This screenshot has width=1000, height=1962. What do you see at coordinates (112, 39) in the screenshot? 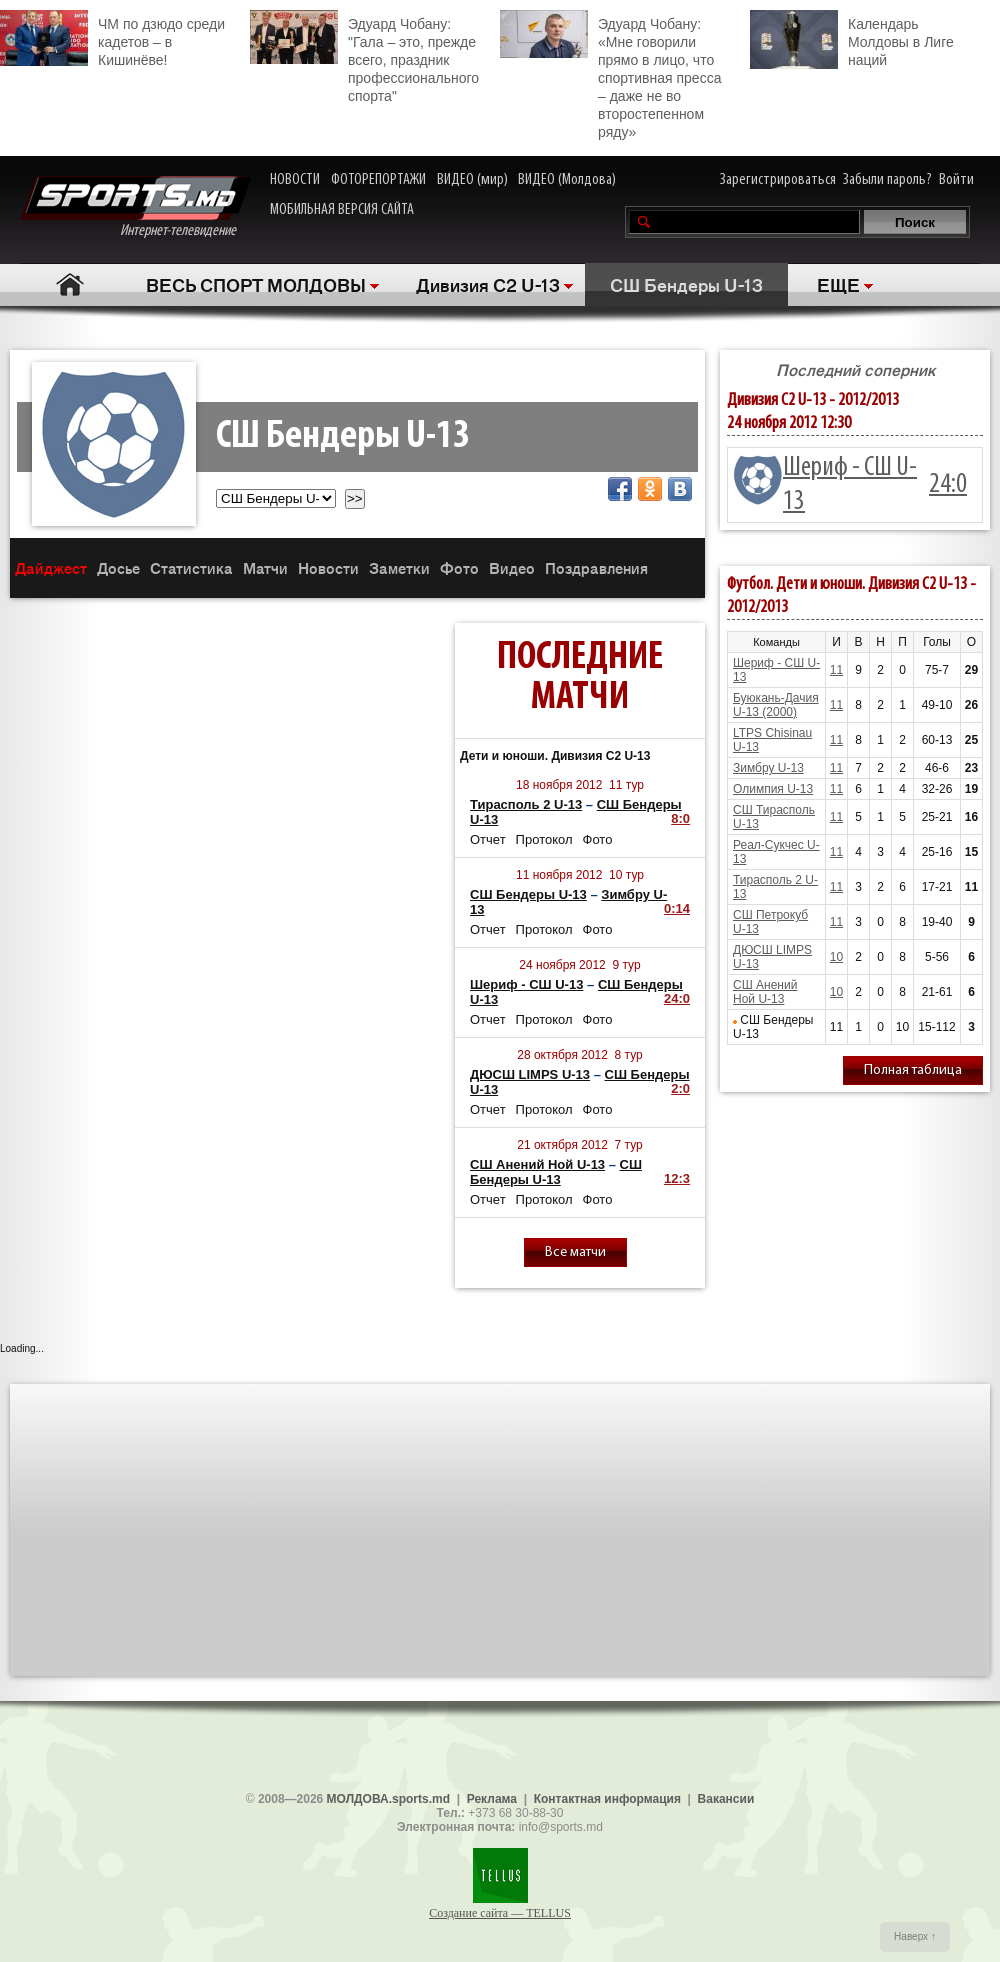
I see `ЧМ по дзюдо среди кадетов – в Кишинёве!` at bounding box center [112, 39].